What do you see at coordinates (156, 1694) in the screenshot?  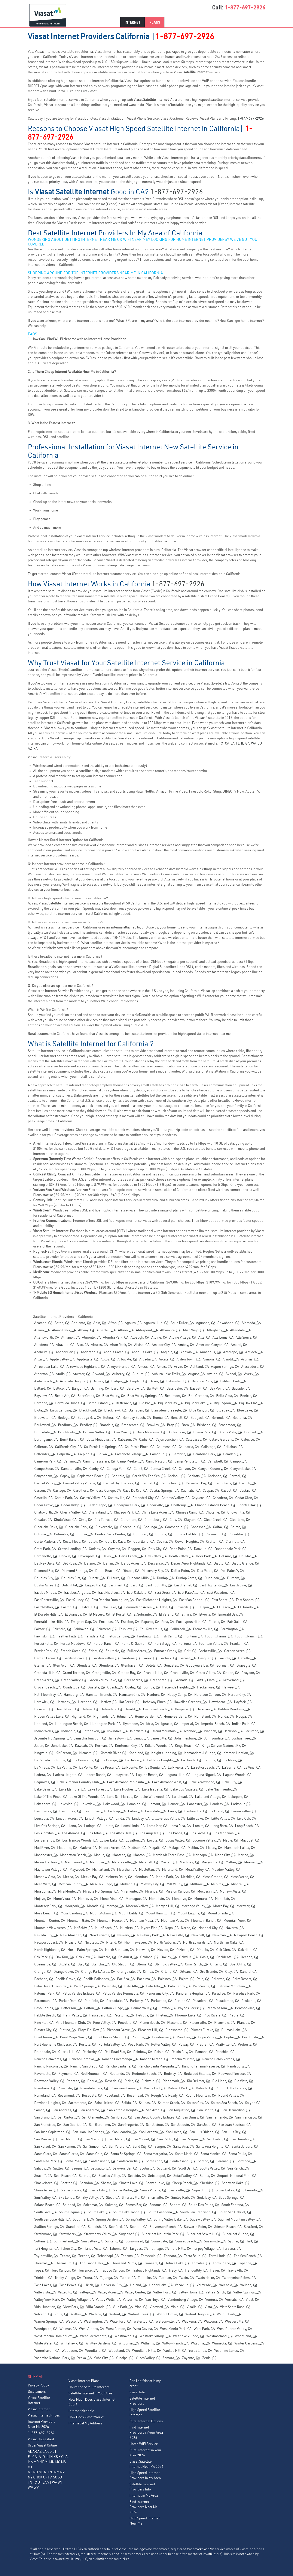 I see `Hanford,` at bounding box center [156, 1694].